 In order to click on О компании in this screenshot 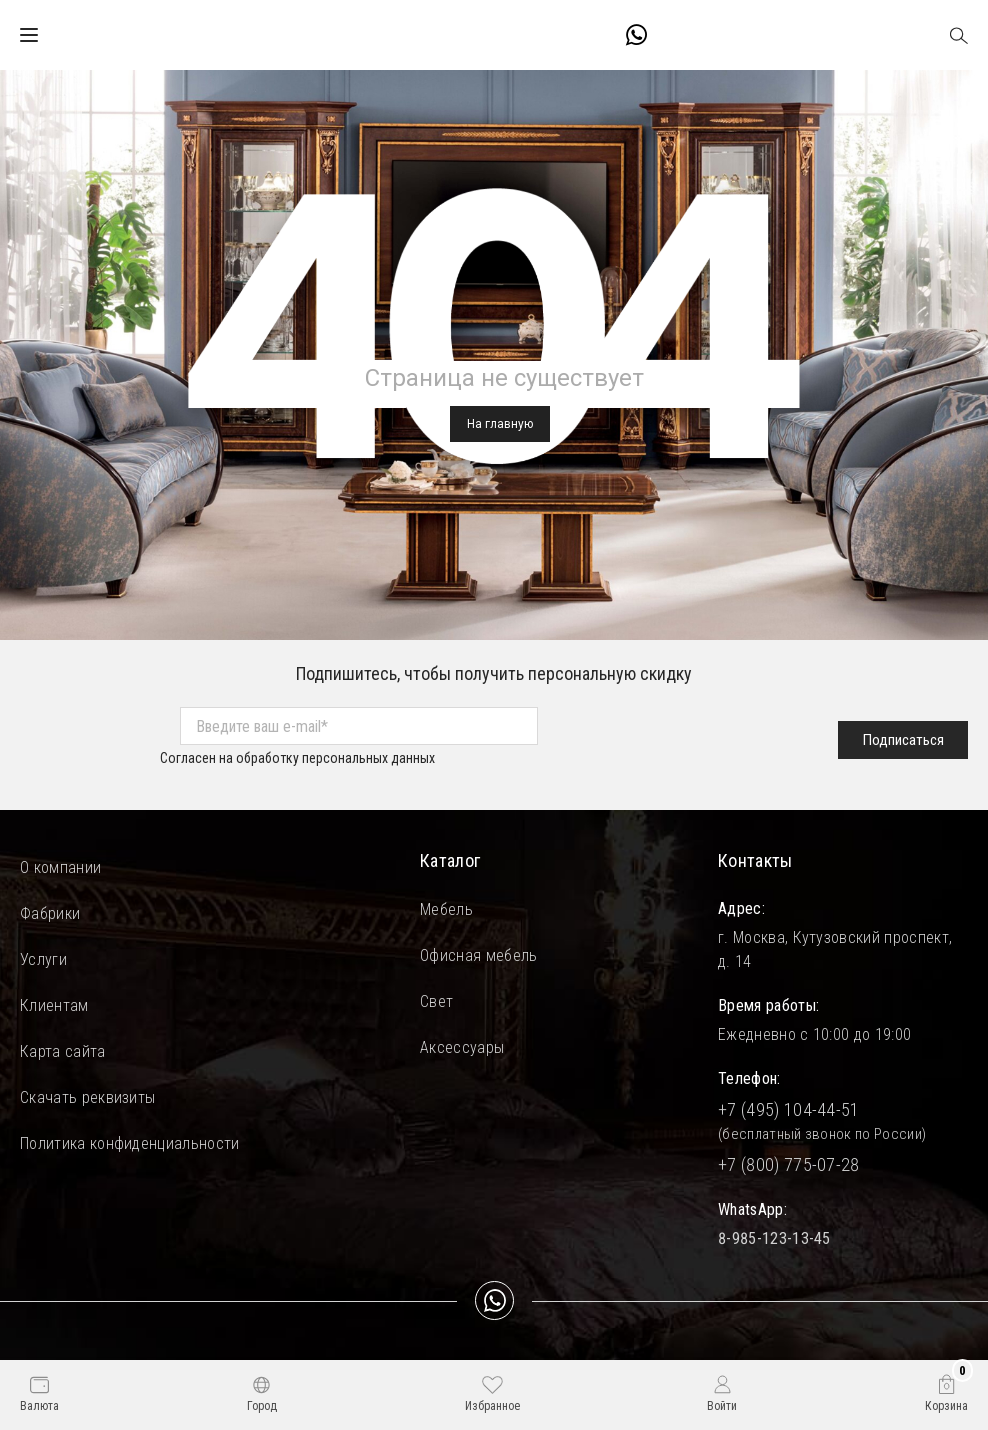, I will do `click(60, 867)`.